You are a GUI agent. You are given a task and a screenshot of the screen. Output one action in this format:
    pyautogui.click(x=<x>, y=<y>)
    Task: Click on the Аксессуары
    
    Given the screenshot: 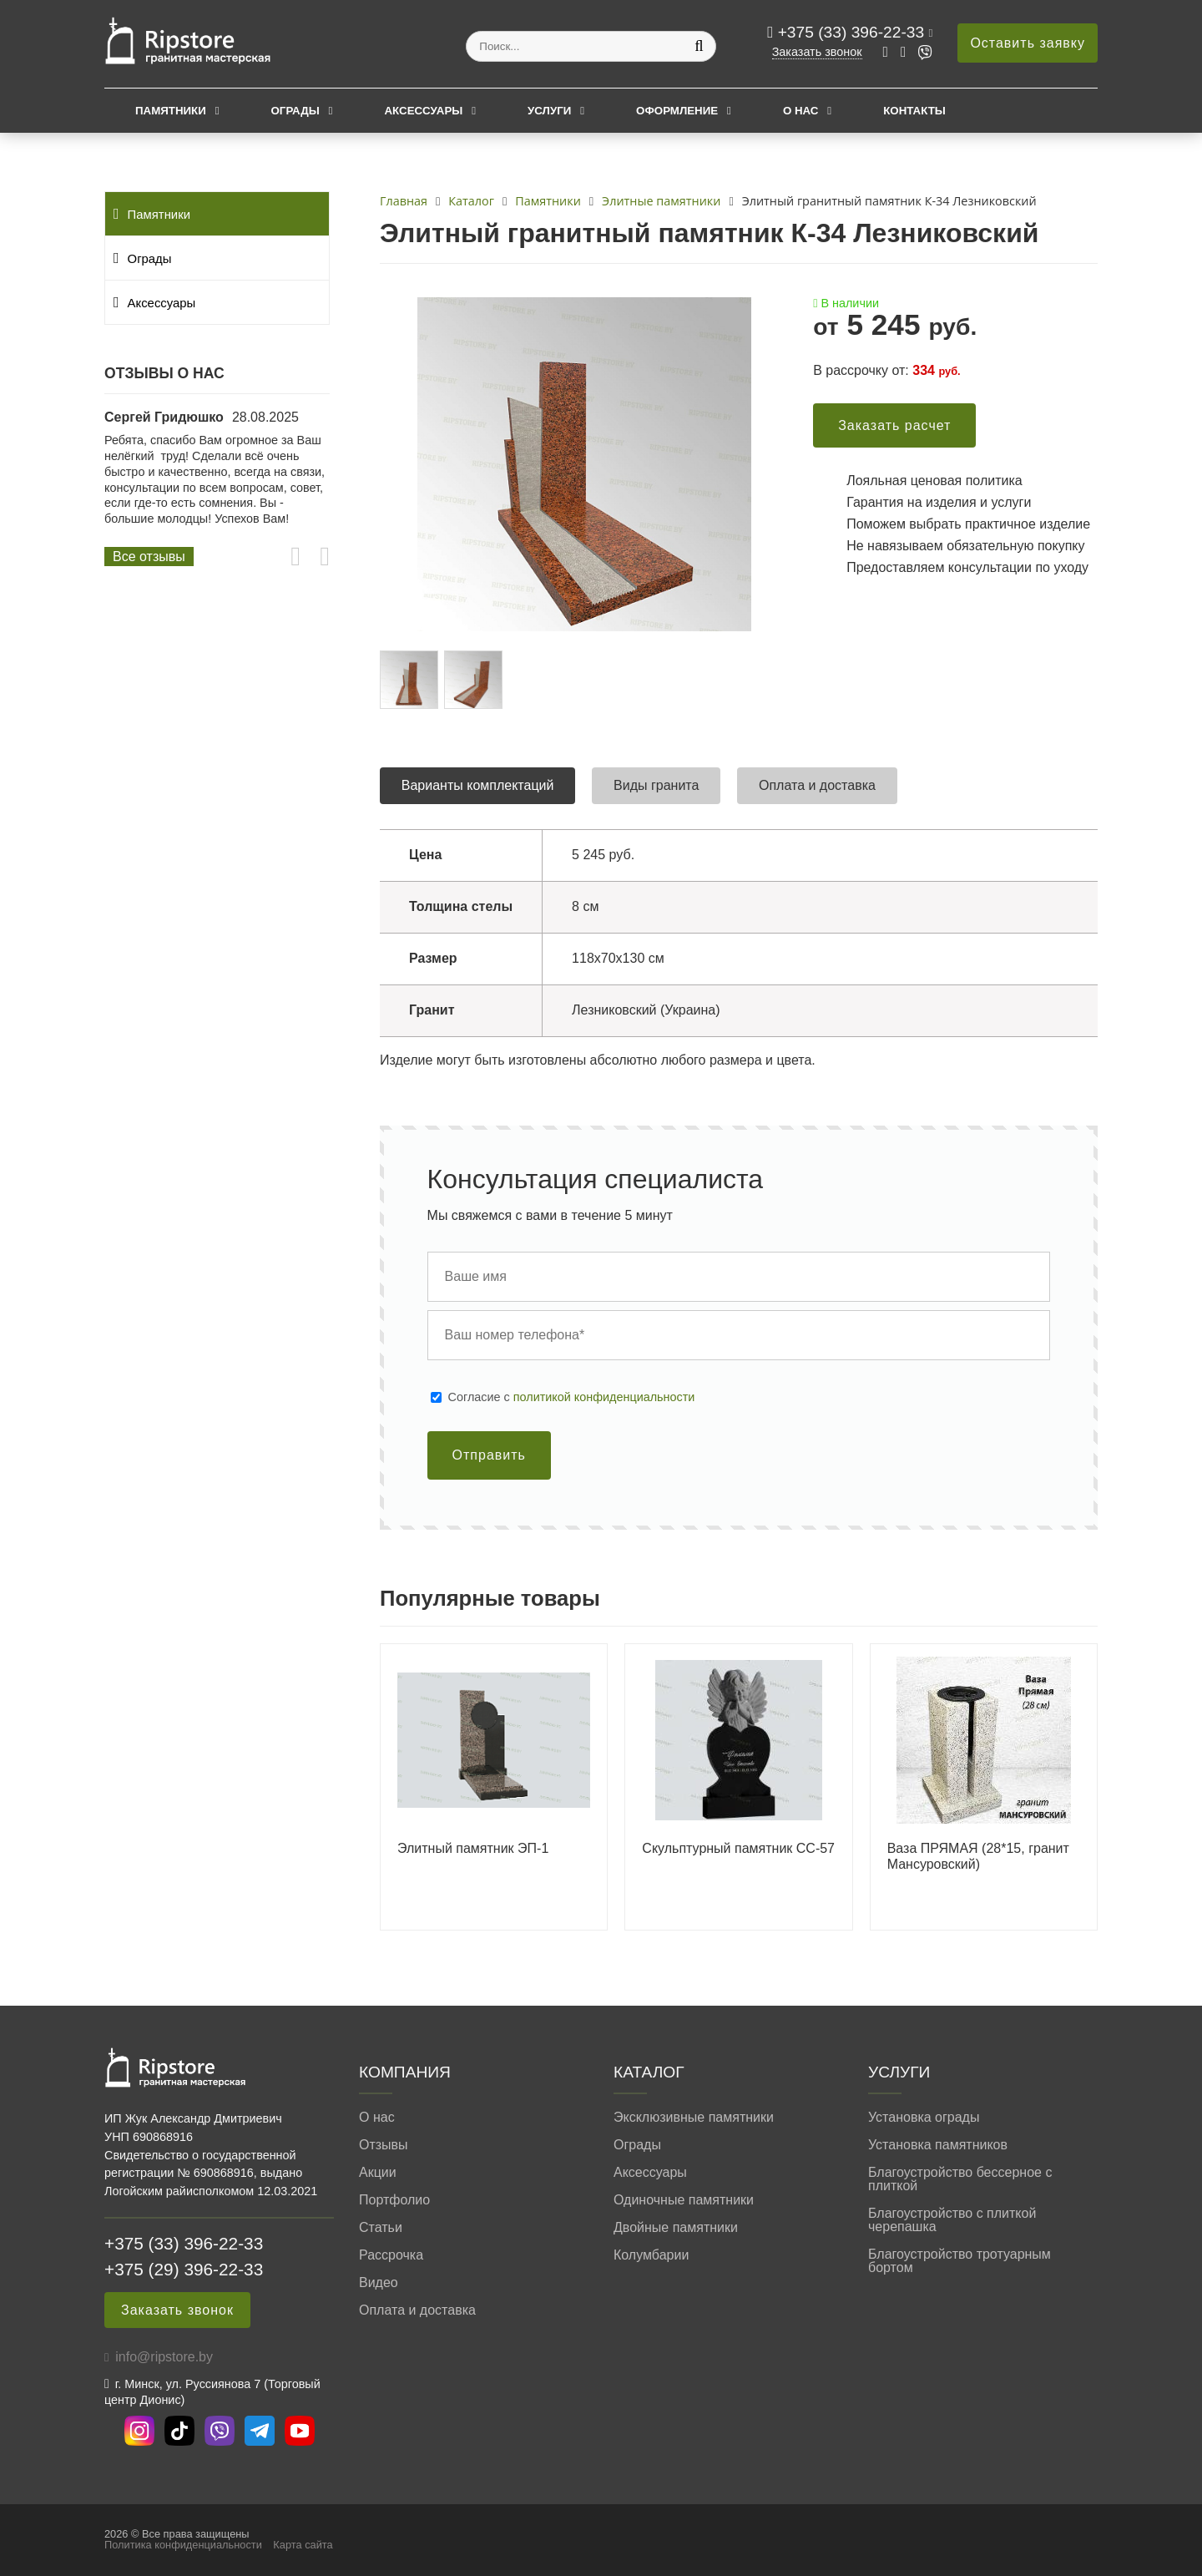 What is the action you would take?
    pyautogui.click(x=423, y=110)
    